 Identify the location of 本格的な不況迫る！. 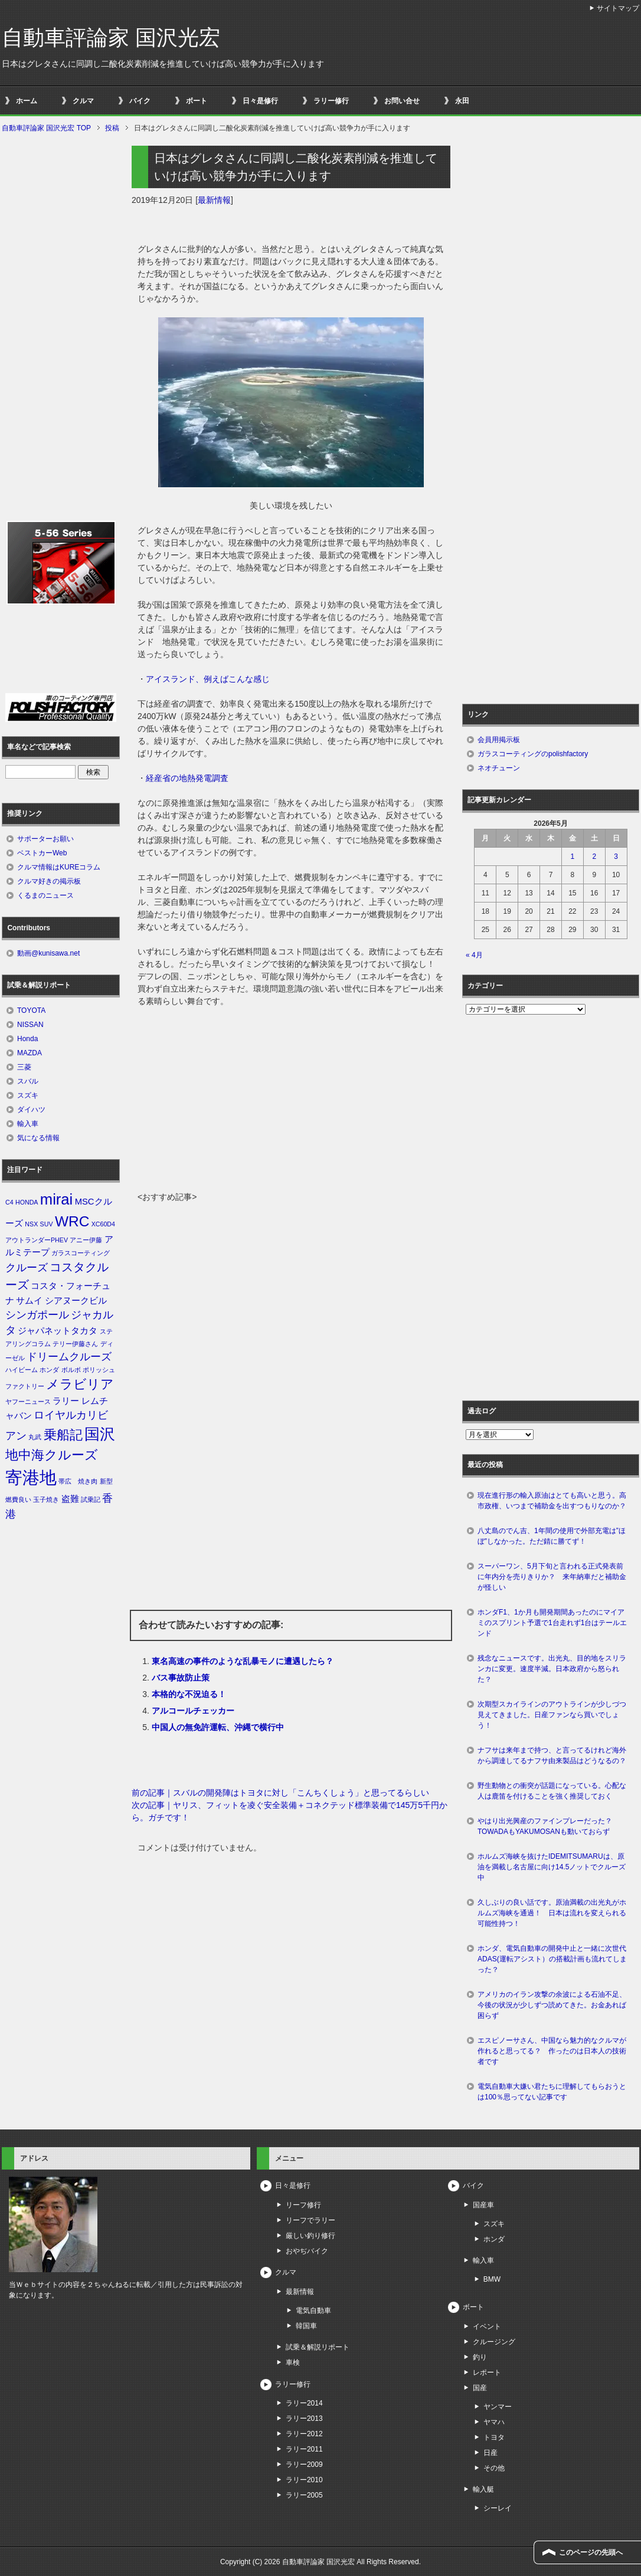
(189, 1694).